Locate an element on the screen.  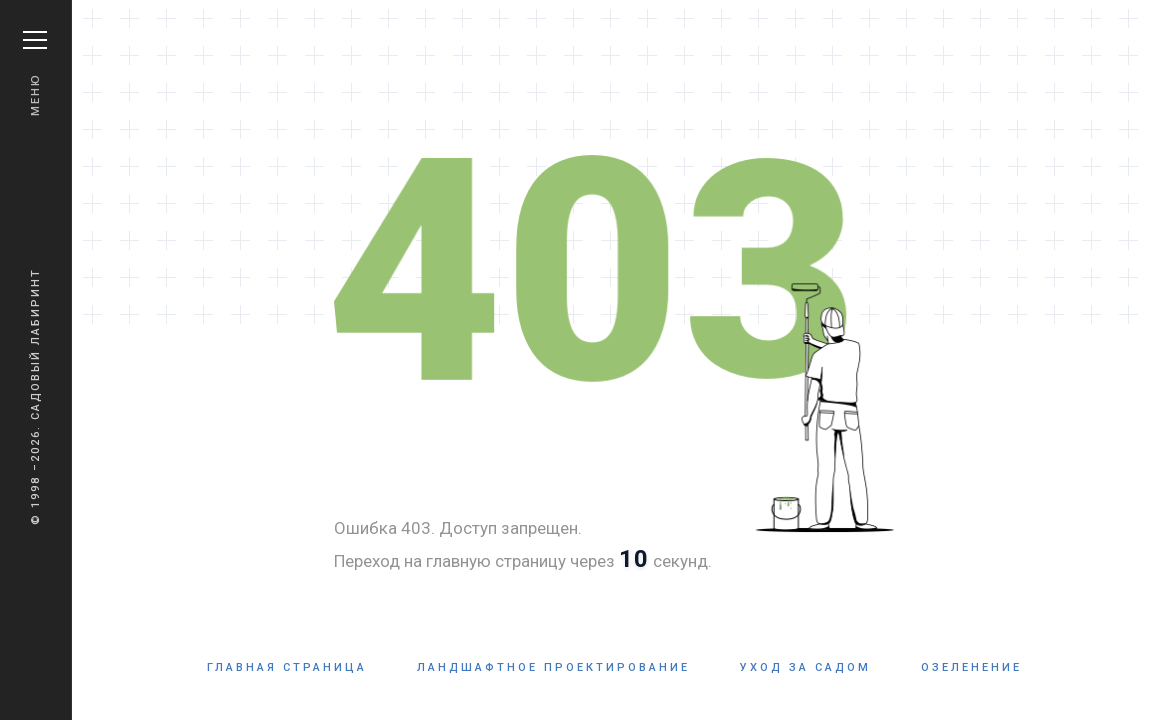
Озеленение is located at coordinates (971, 667).